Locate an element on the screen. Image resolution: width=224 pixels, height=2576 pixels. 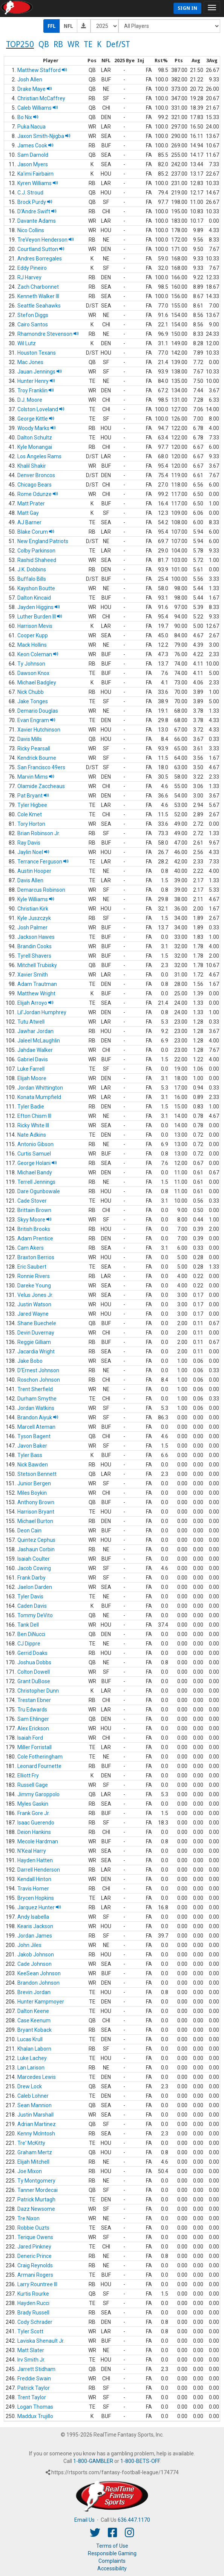
Mecole Hardman is located at coordinates (37, 1841).